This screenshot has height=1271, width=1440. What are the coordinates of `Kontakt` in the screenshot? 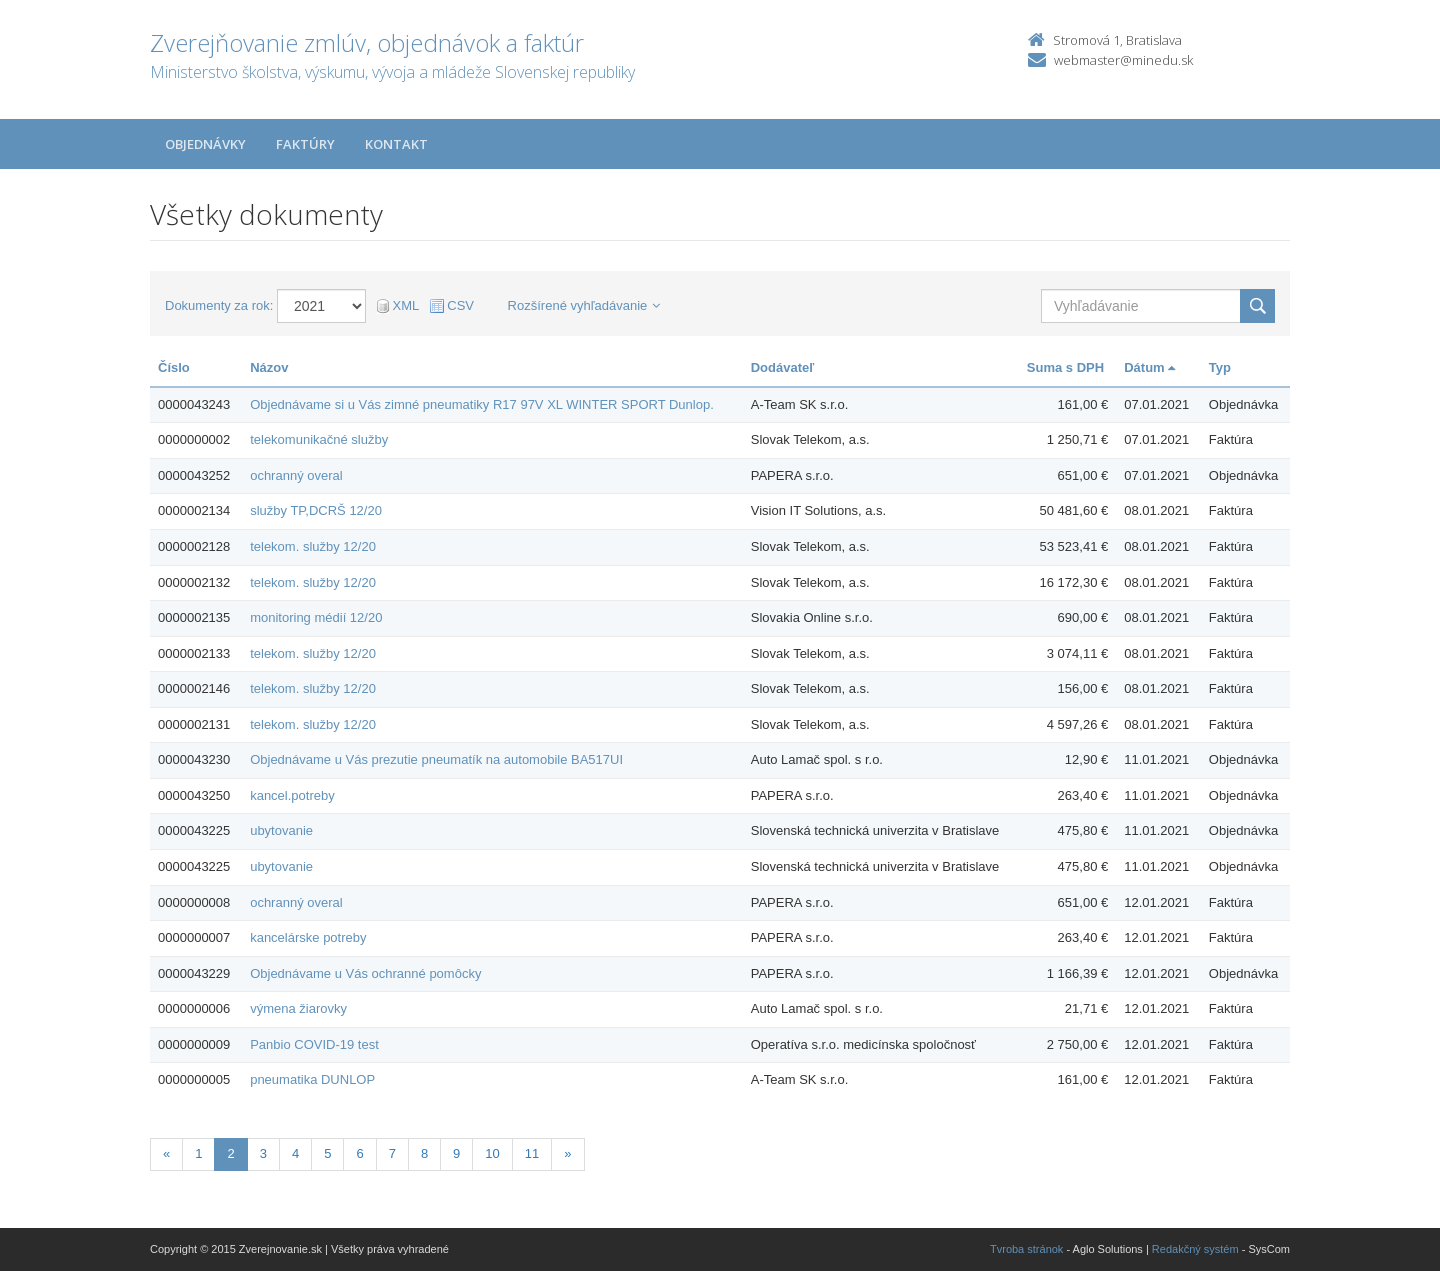 It's located at (396, 144).